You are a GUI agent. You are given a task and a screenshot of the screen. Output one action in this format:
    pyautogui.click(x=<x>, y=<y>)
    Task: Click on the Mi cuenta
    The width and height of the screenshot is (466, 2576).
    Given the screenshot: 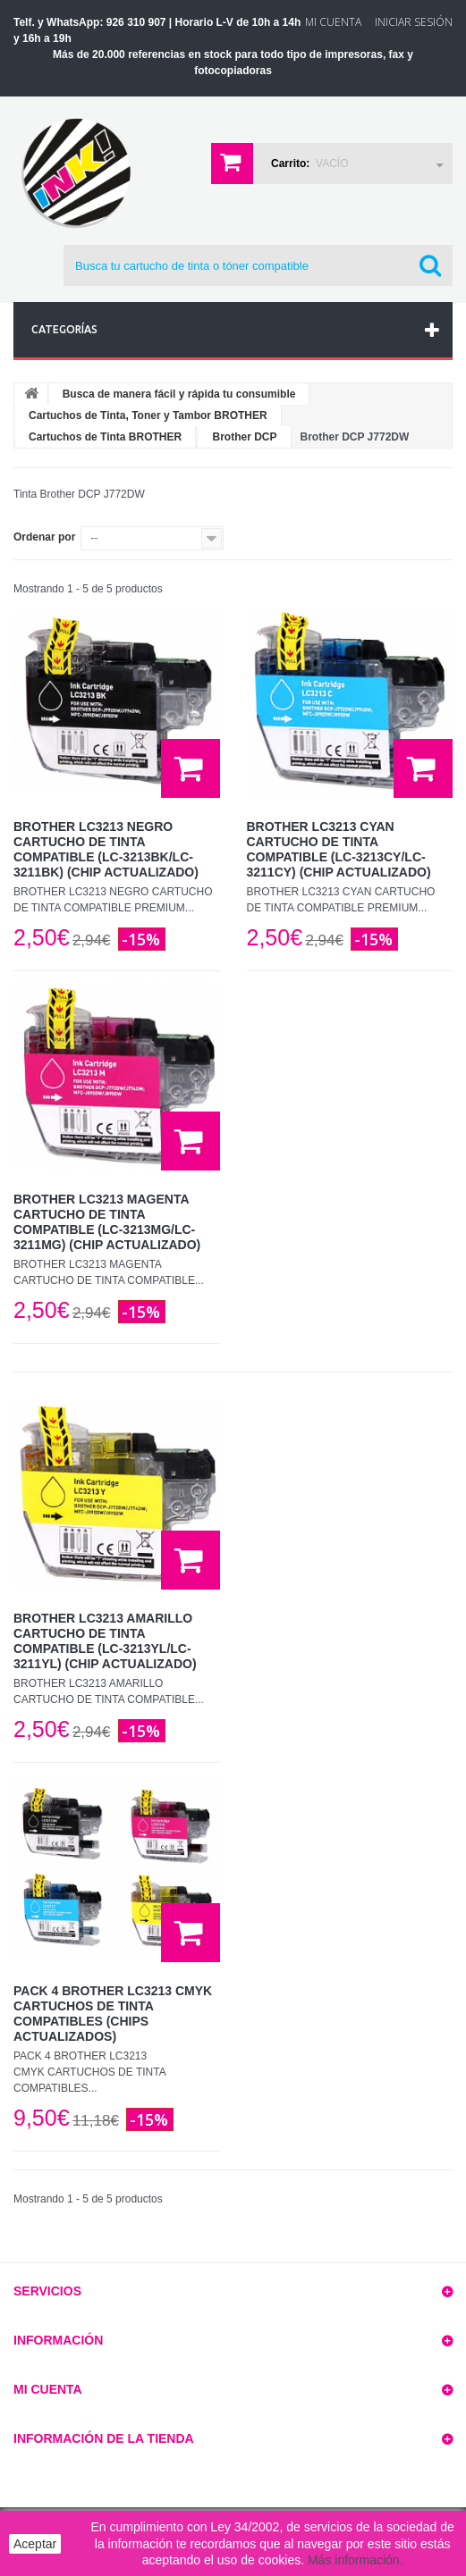 What is the action you would take?
    pyautogui.click(x=47, y=2389)
    